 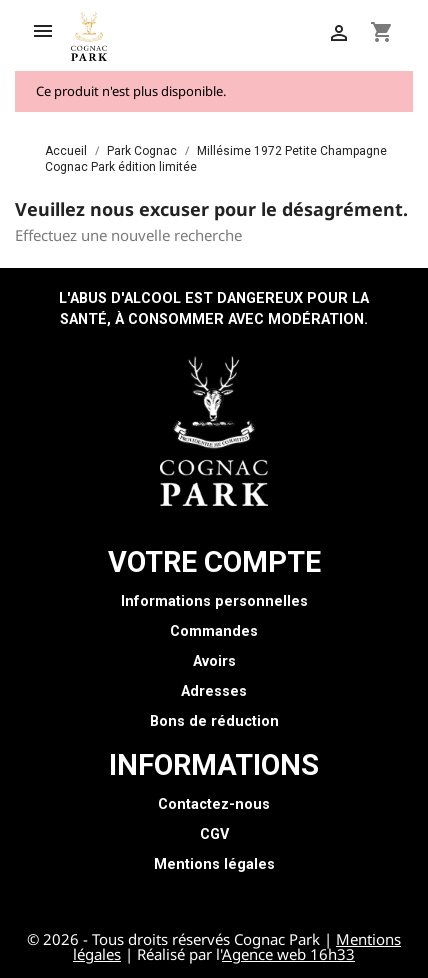 I want to click on Adresses, so click(x=214, y=691).